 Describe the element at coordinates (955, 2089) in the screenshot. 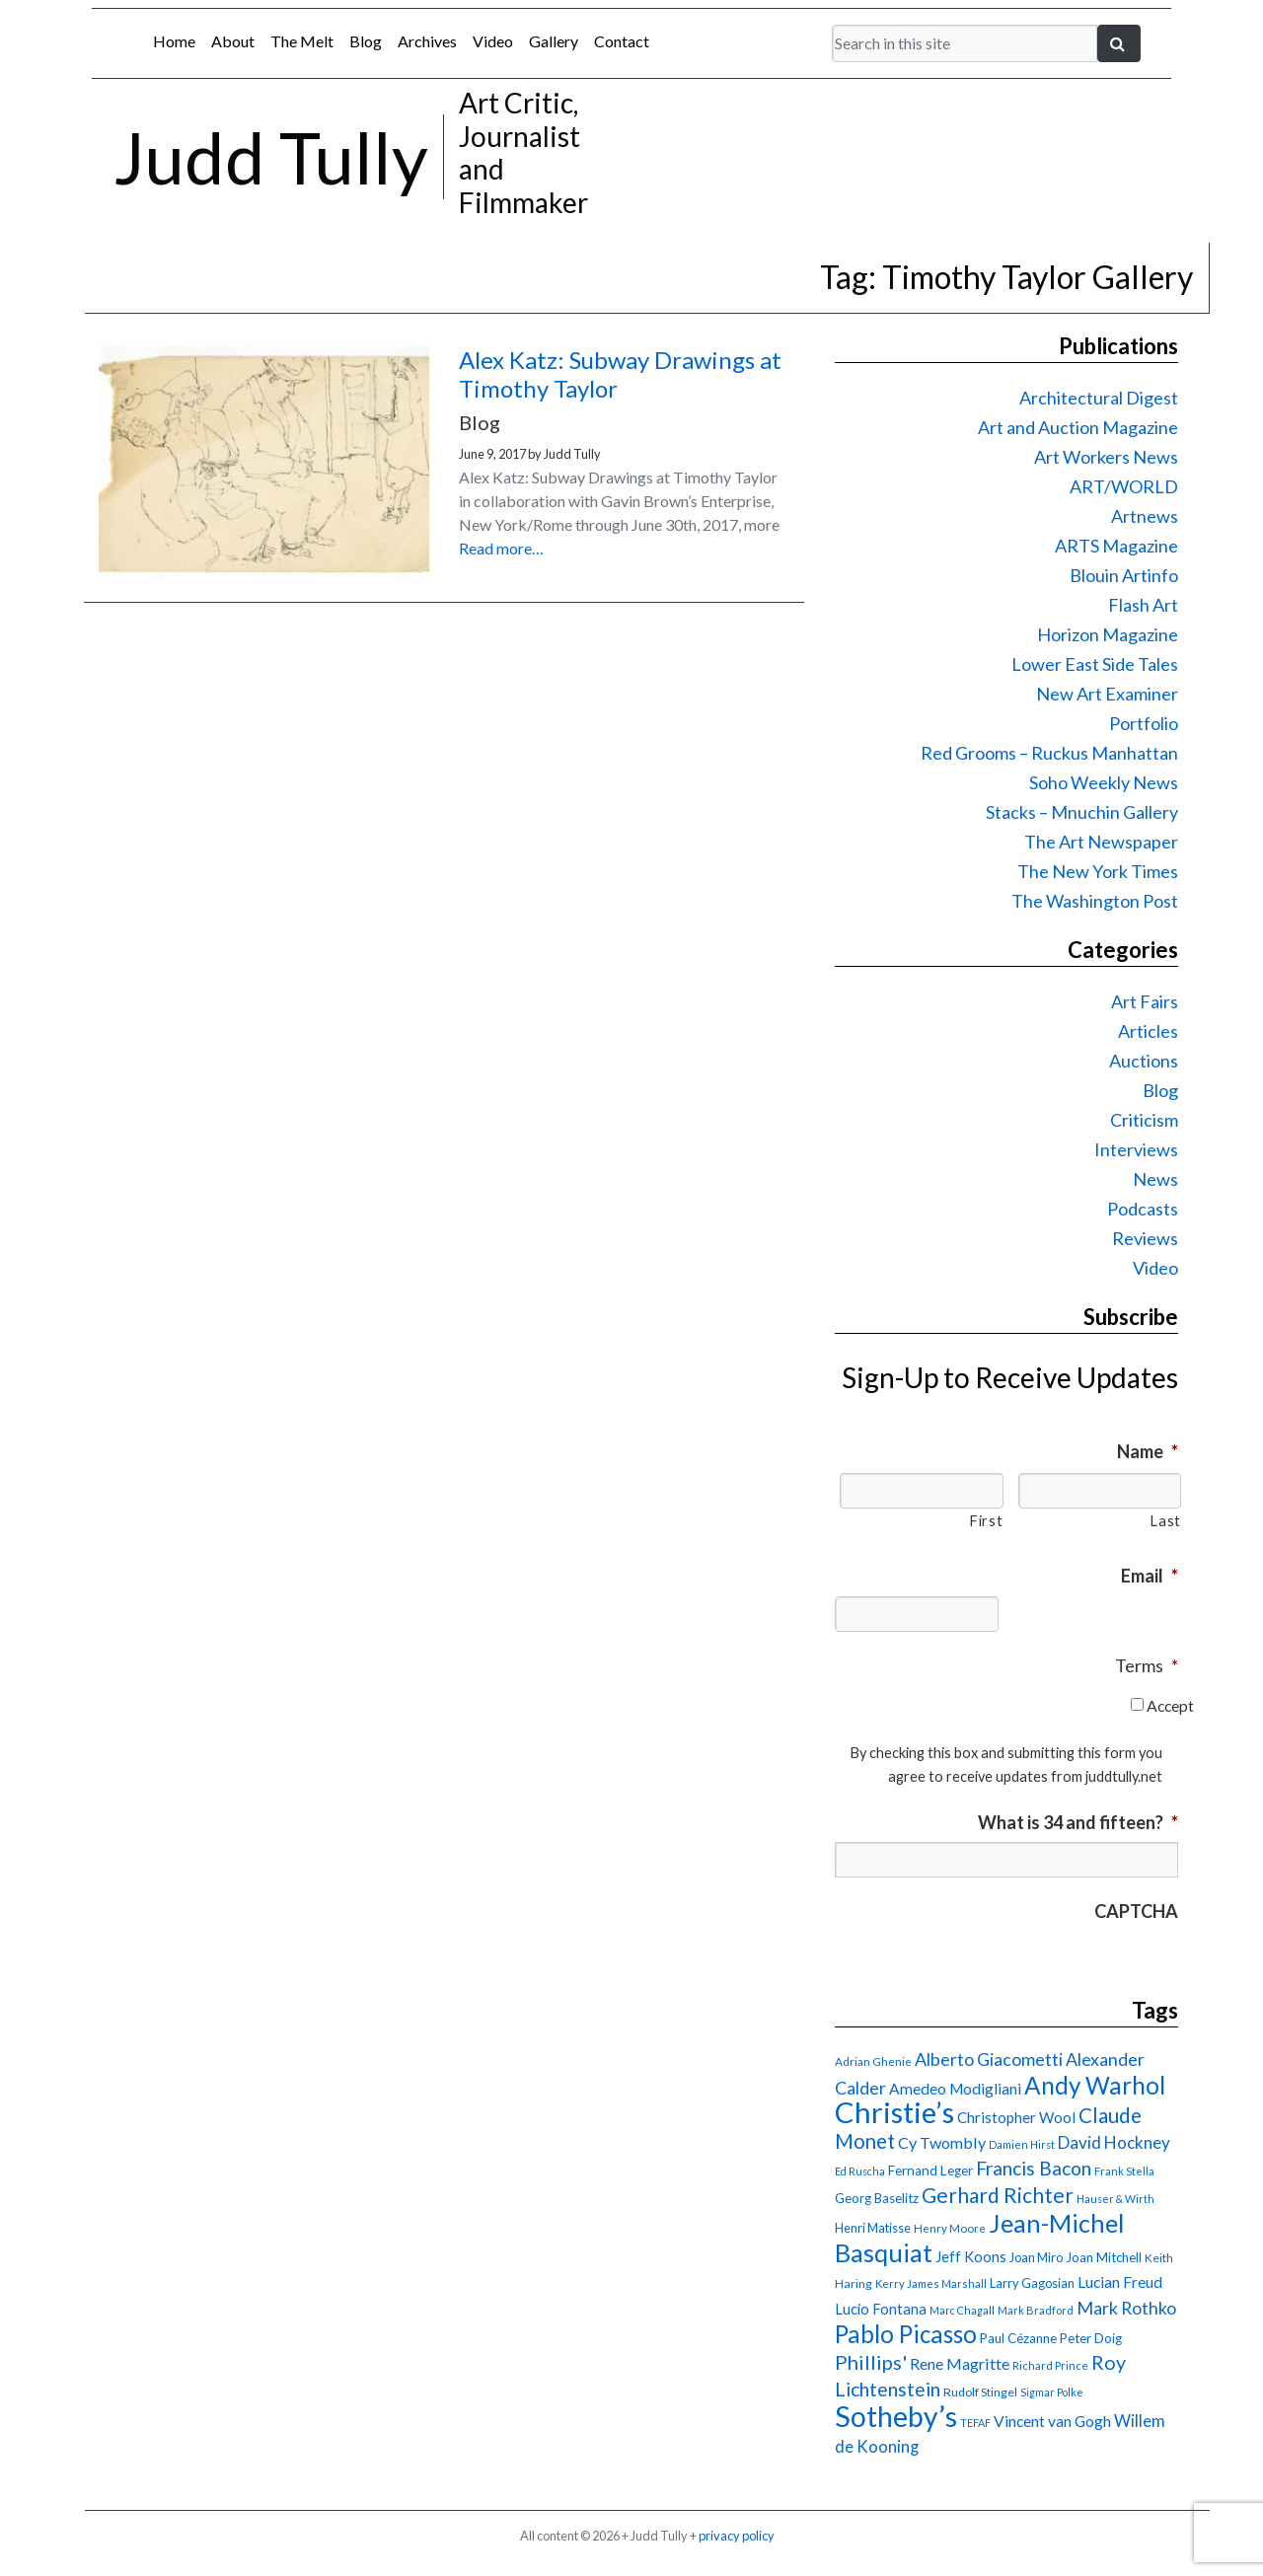

I see `Amedeo Modigliani [Amedeo Modigliani (24 items)]` at that location.